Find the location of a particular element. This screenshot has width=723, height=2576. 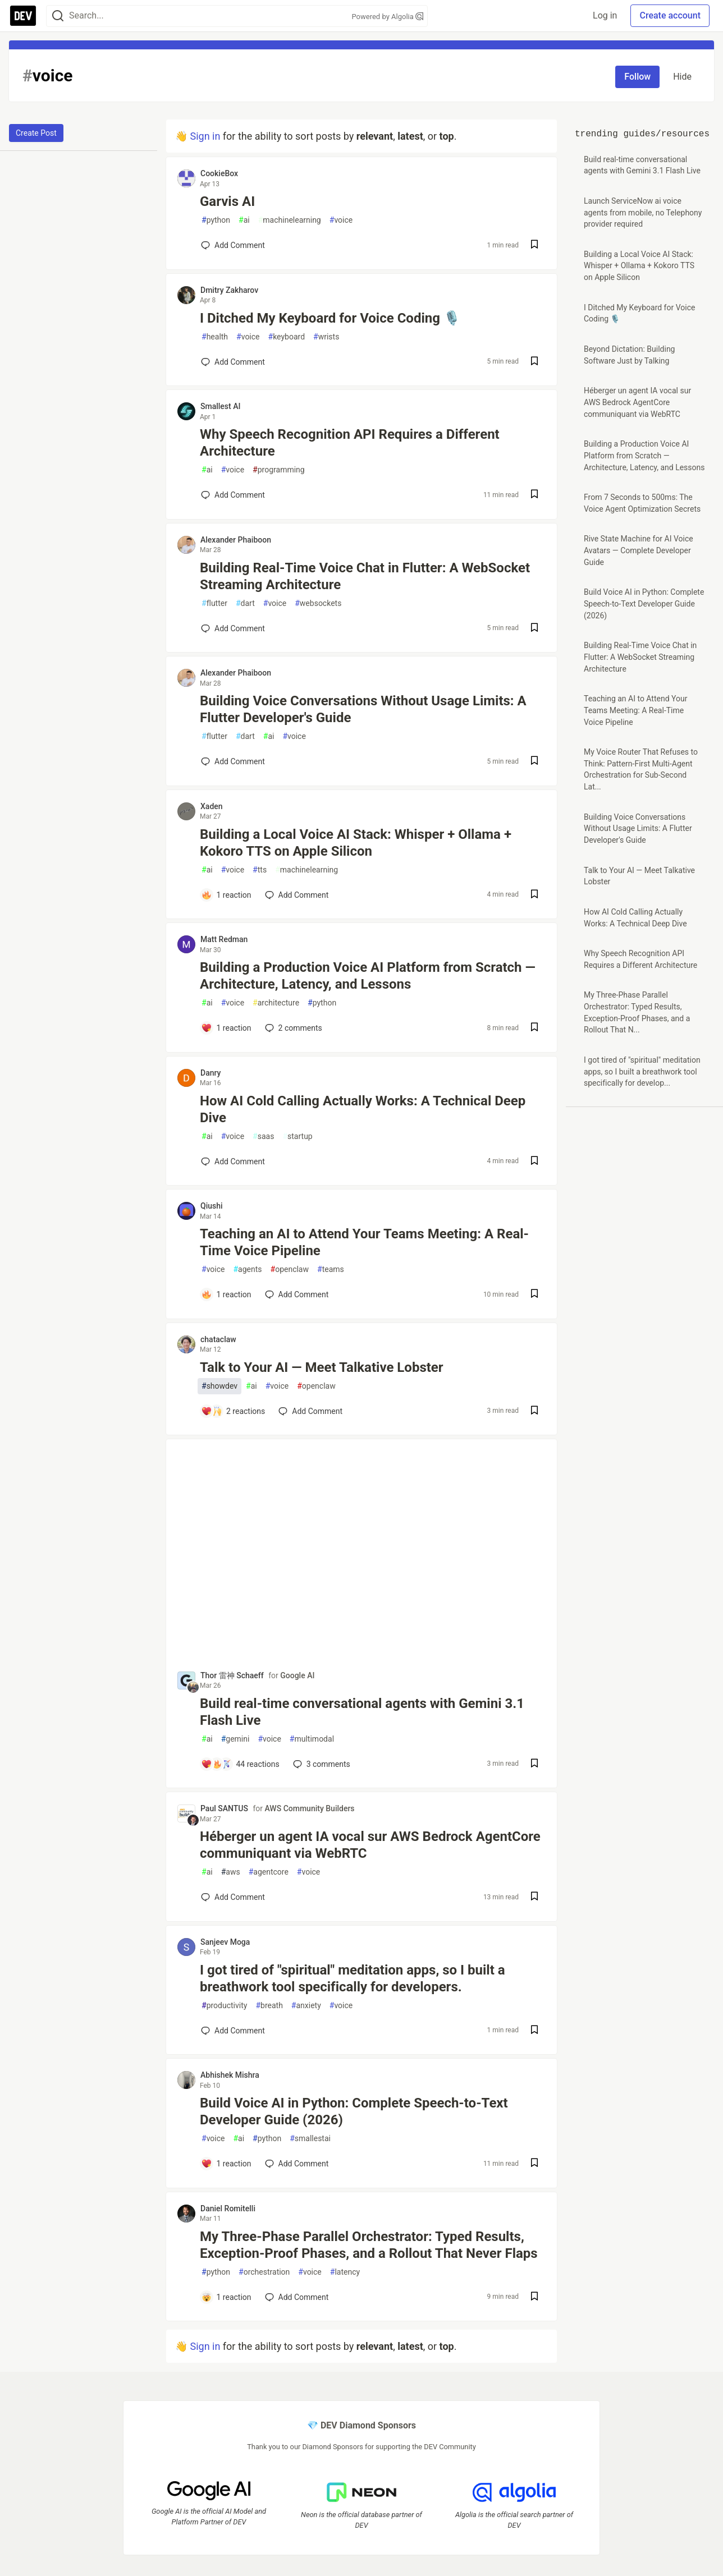

Rive State Machine for AI Voice Avatars — Complete Developer Guide is located at coordinates (638, 550).